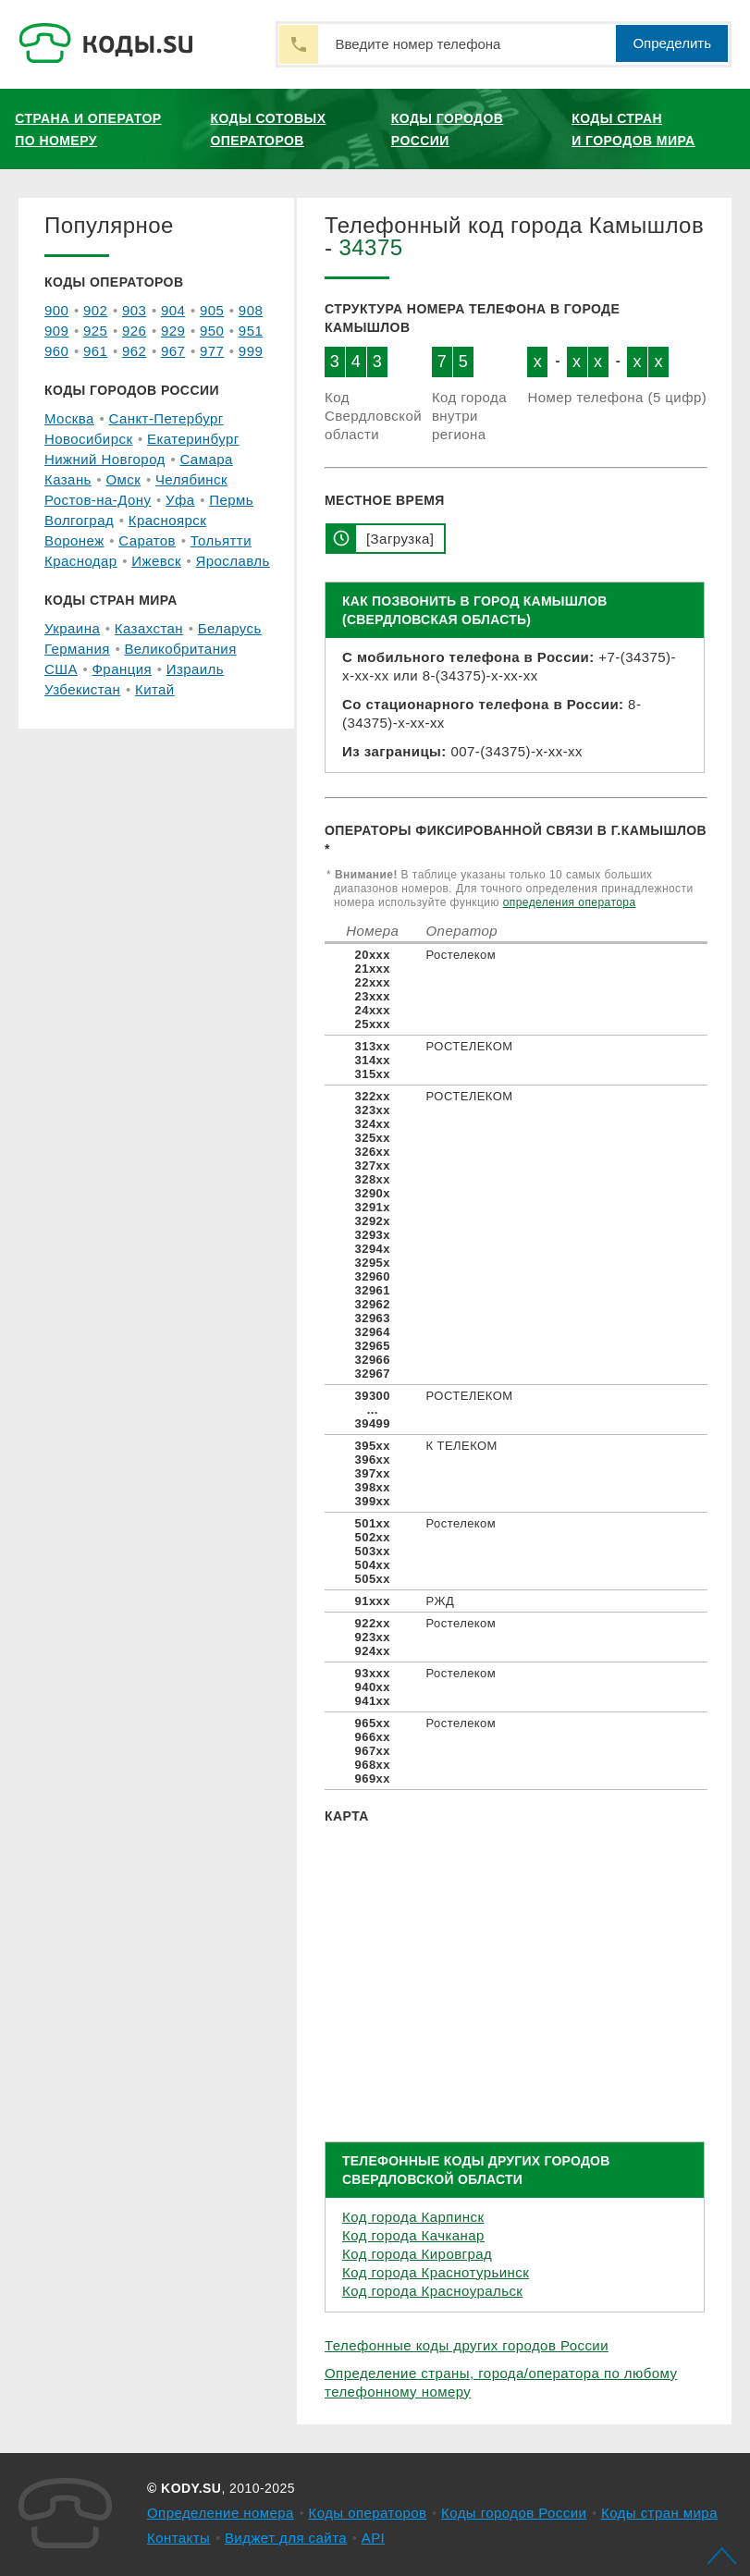 Image resolution: width=750 pixels, height=2576 pixels. Describe the element at coordinates (82, 689) in the screenshot. I see `Узбекистан` at that location.